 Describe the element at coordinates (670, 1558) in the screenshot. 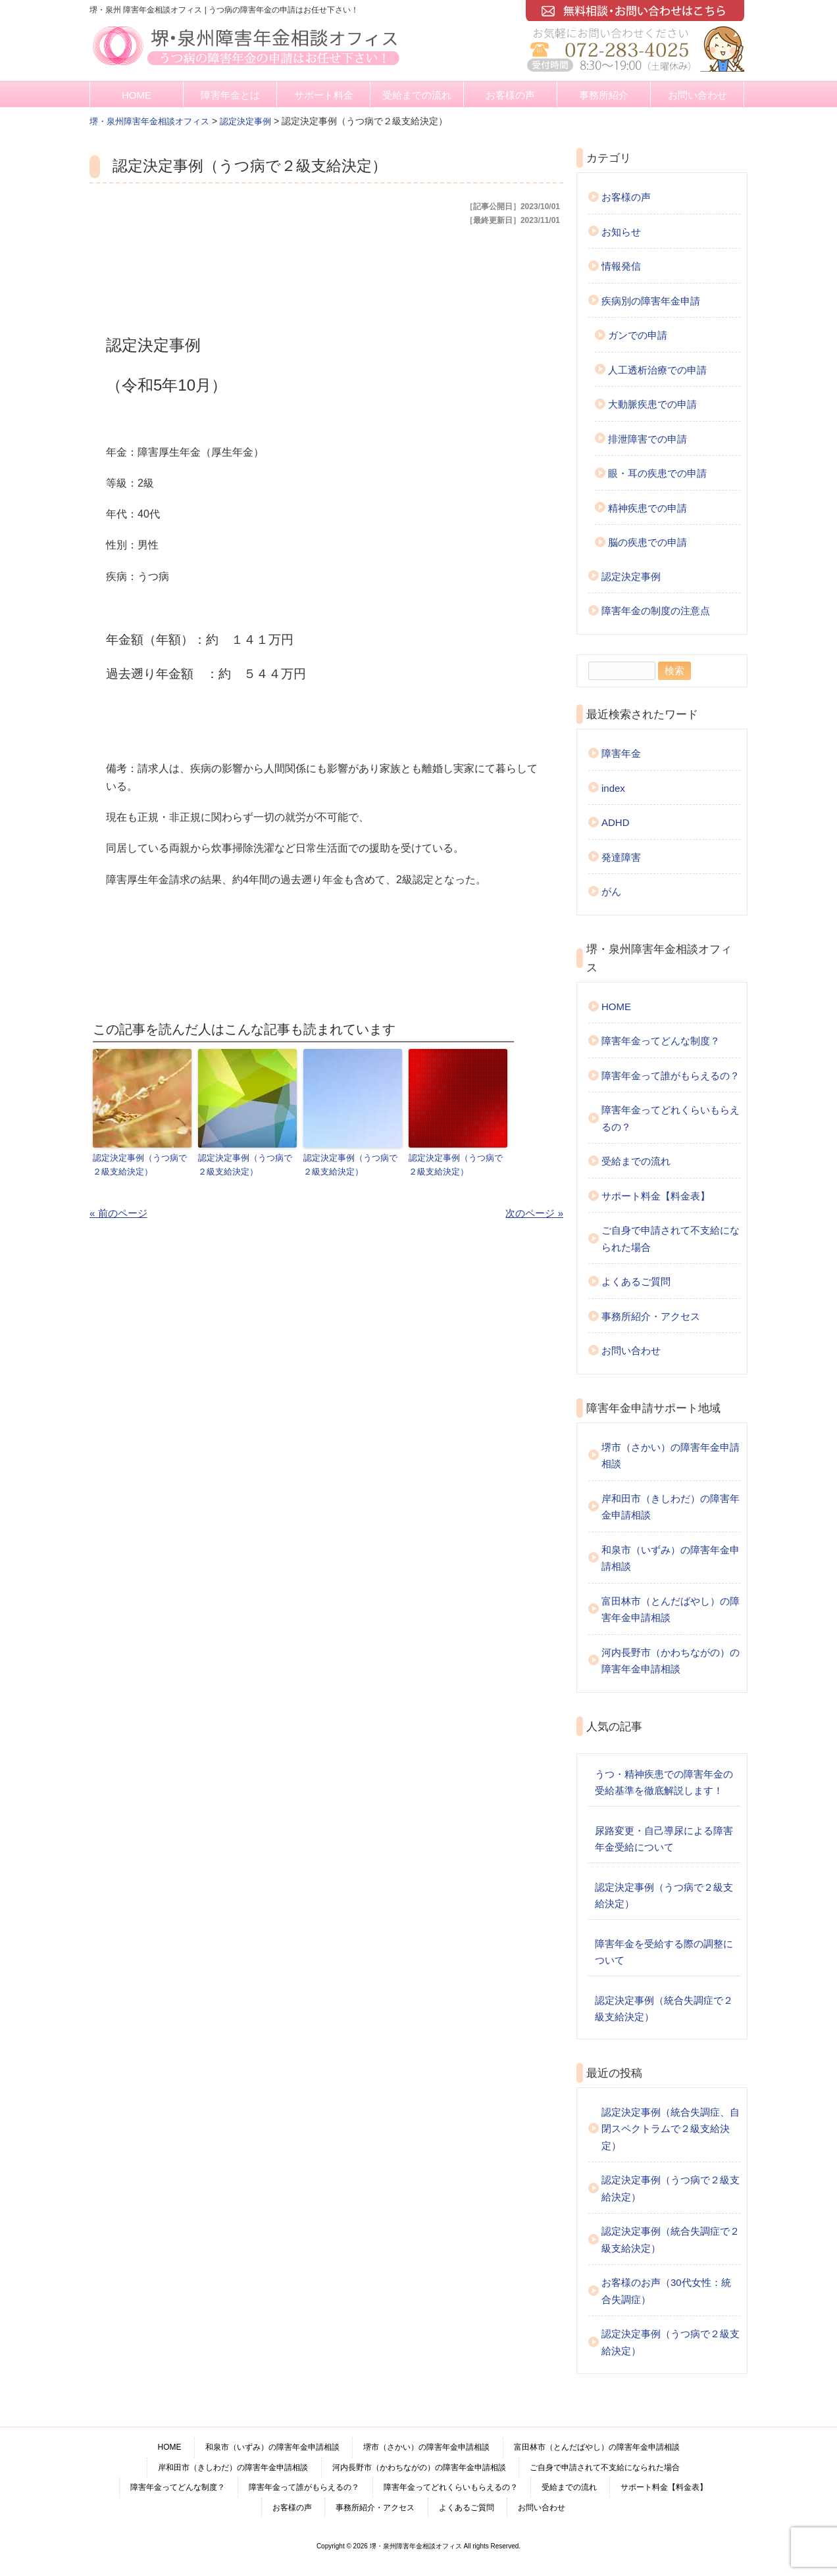

I see `和泉市（いずみ）の障害年金申請相談` at that location.